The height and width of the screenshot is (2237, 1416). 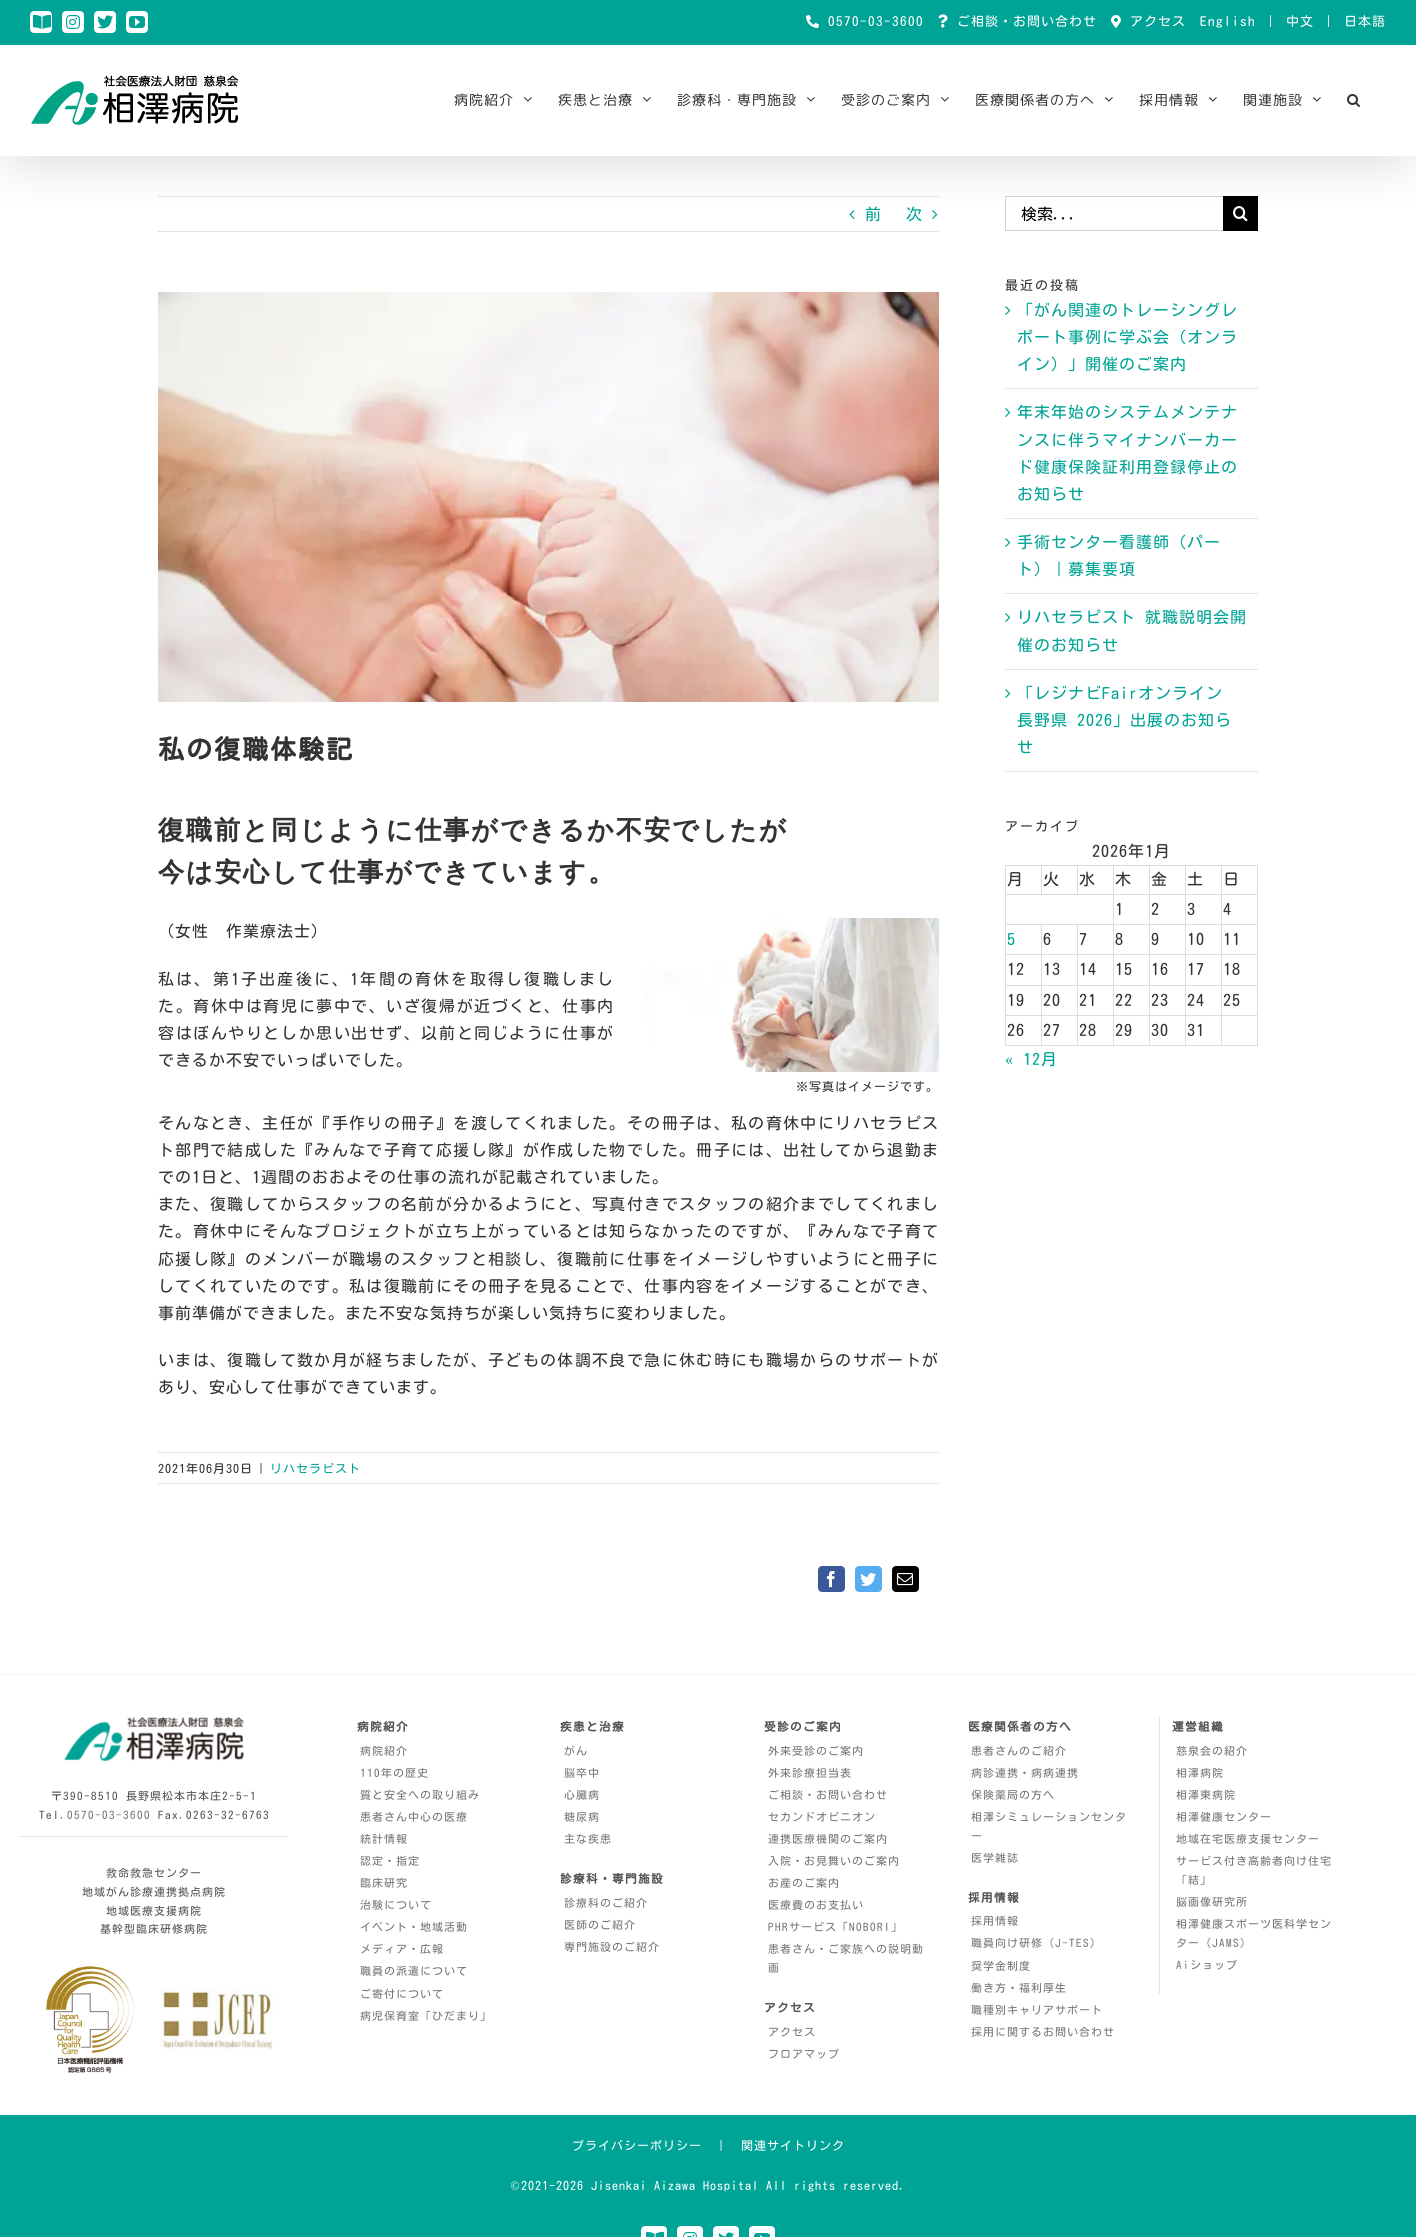 What do you see at coordinates (1240, 213) in the screenshot?
I see `[検索]` at bounding box center [1240, 213].